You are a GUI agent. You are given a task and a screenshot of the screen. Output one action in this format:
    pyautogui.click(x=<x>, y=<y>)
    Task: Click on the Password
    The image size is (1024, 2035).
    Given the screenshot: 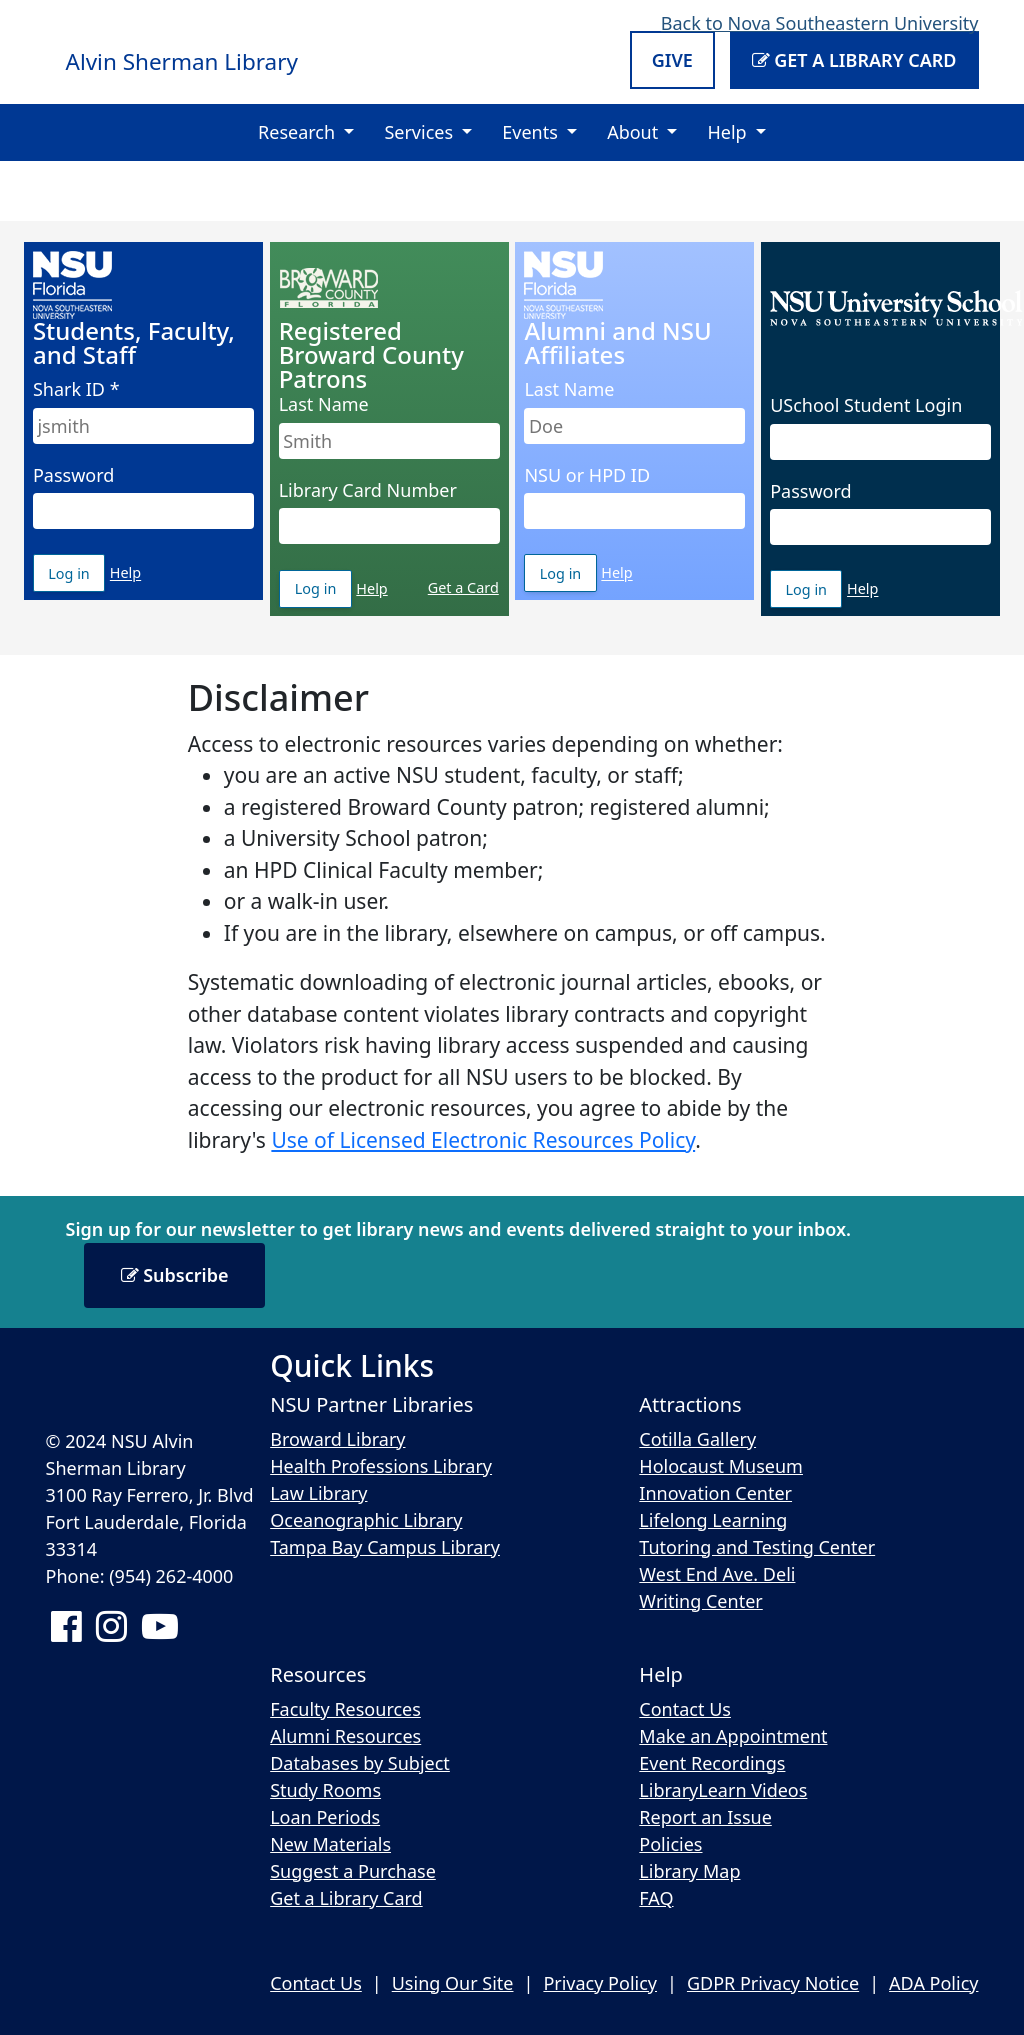 What is the action you would take?
    pyautogui.click(x=73, y=475)
    